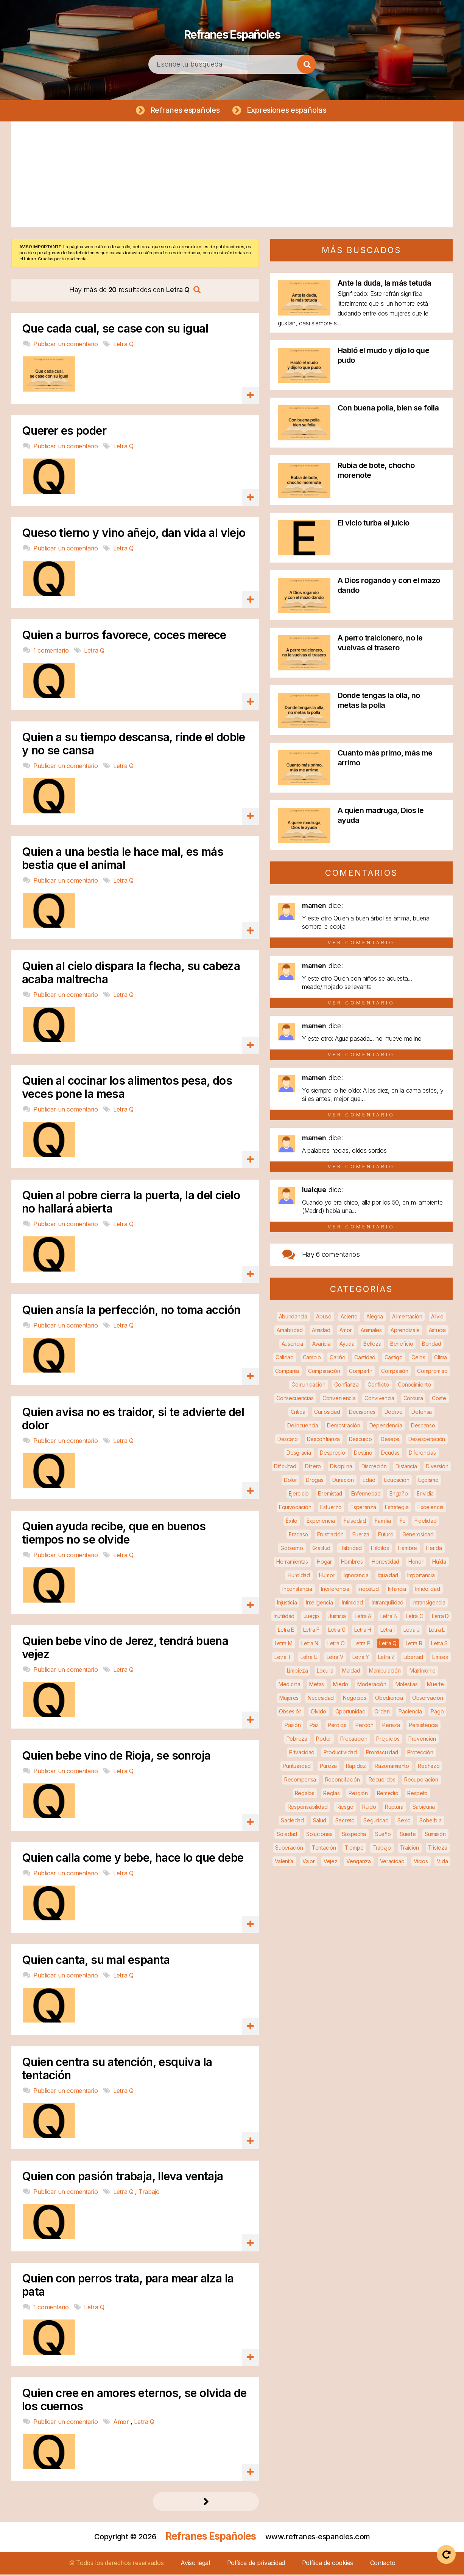 The height and width of the screenshot is (2576, 464). What do you see at coordinates (354, 1835) in the screenshot?
I see `Sospecha` at bounding box center [354, 1835].